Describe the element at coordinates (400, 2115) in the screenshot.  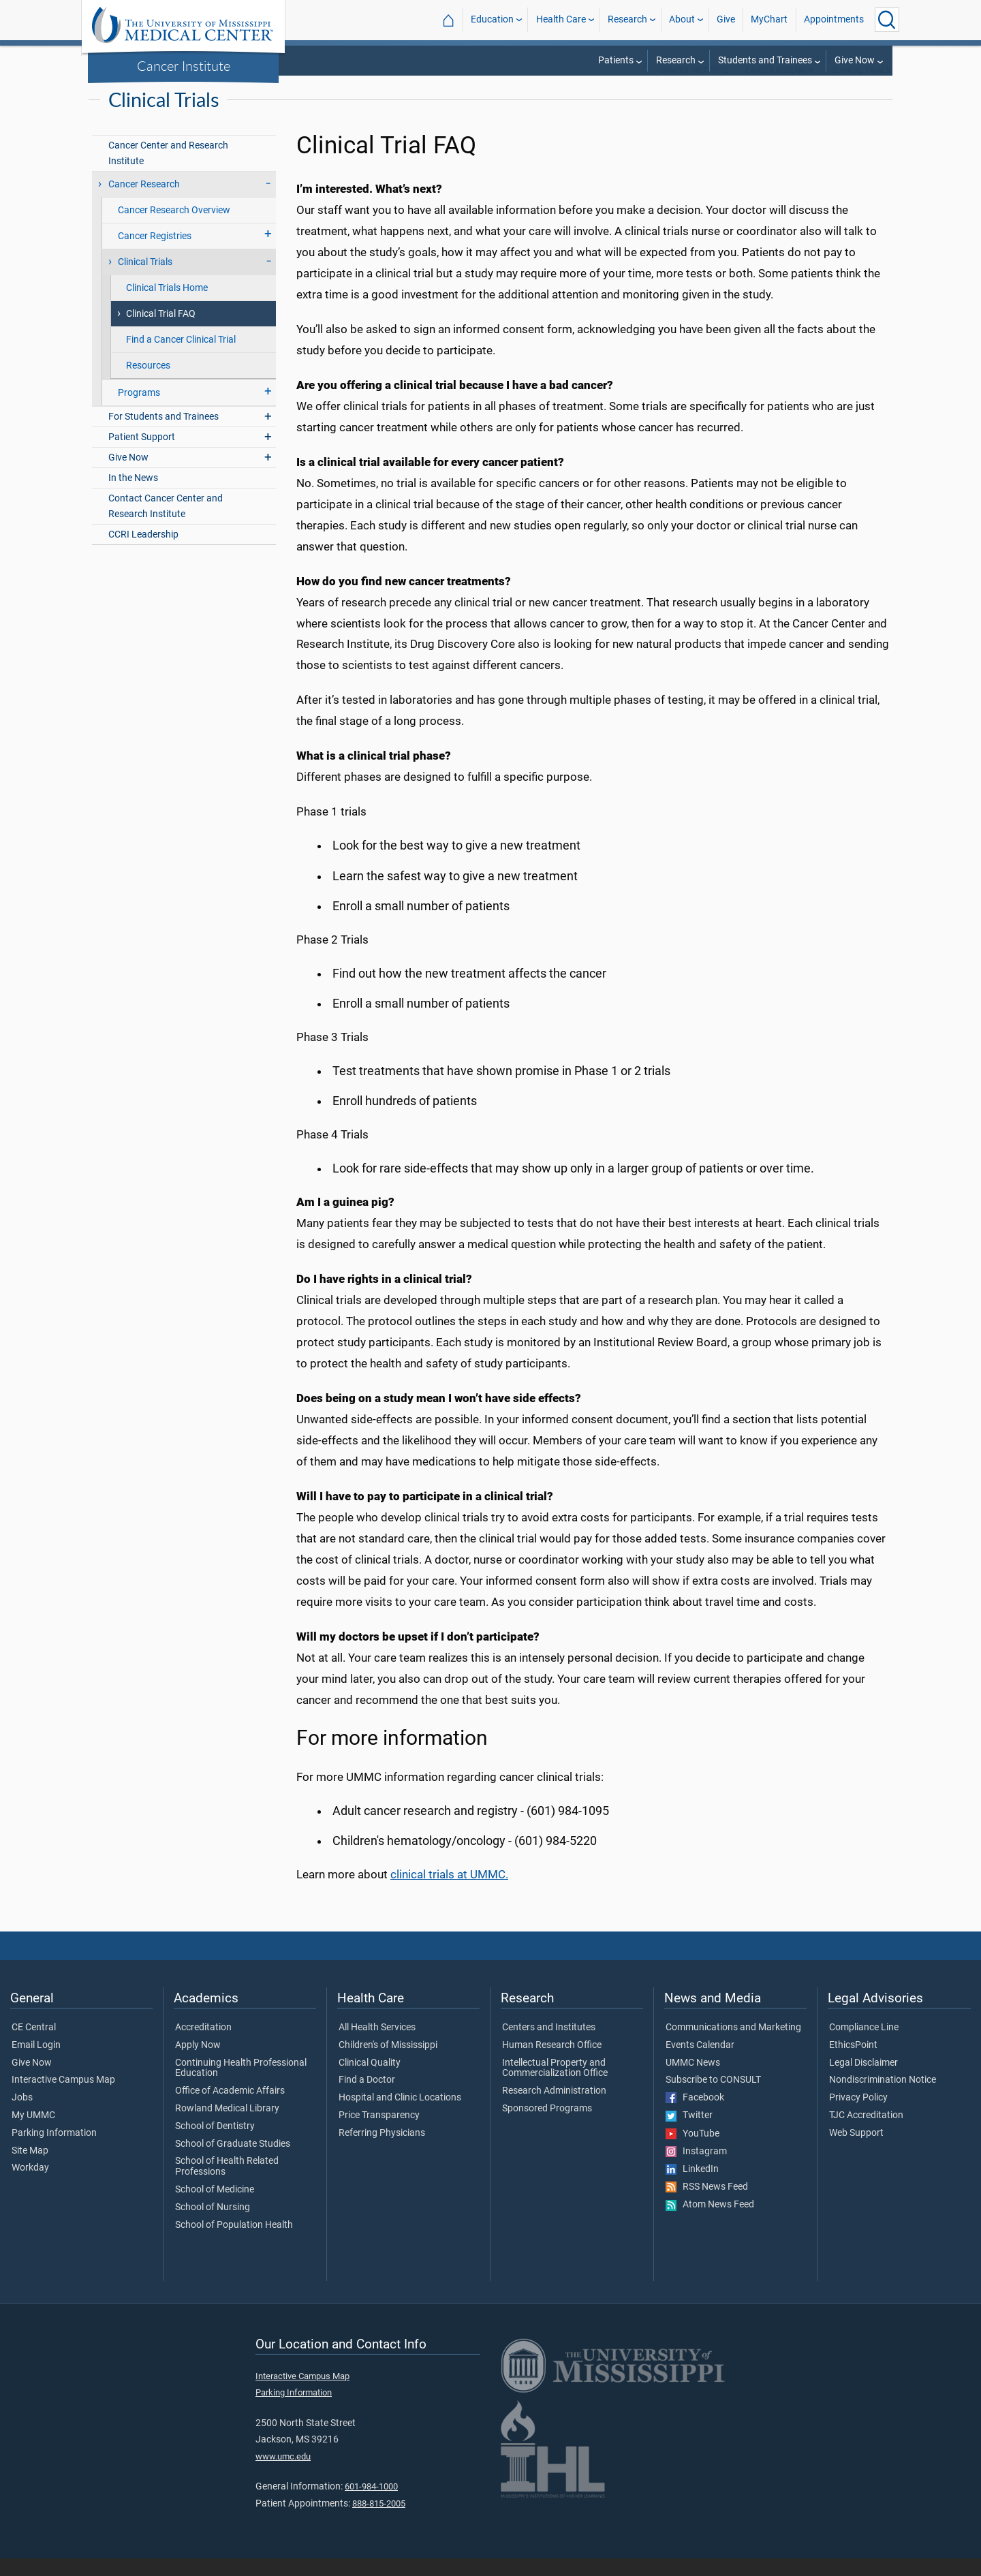
I see `Hospital and Clinic Locations` at that location.